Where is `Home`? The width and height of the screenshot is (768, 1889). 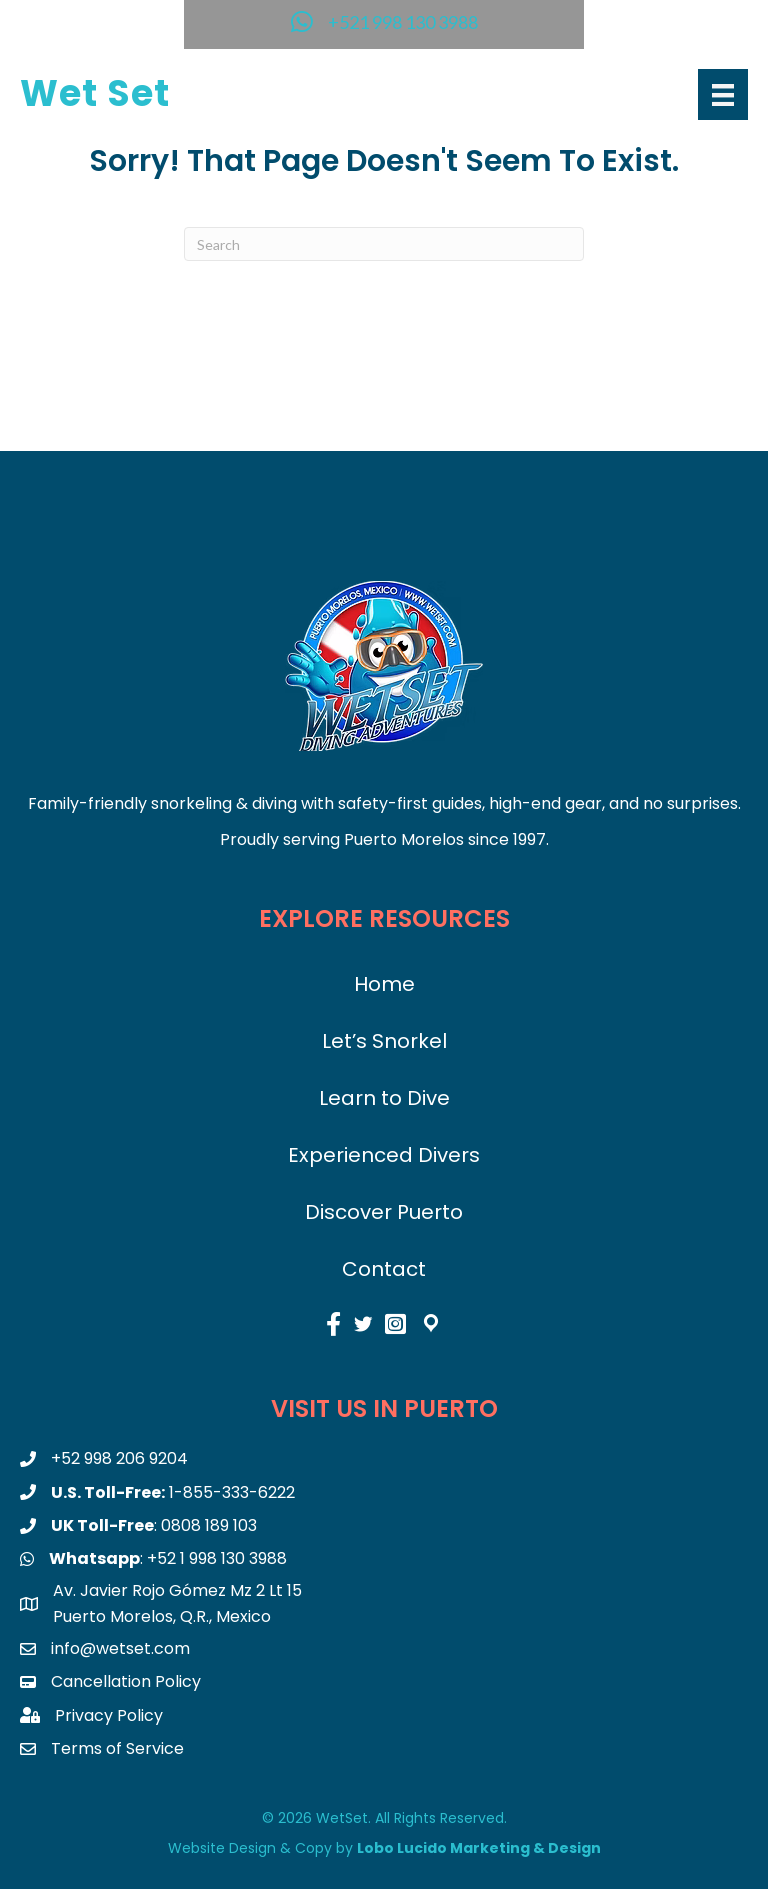 Home is located at coordinates (384, 984).